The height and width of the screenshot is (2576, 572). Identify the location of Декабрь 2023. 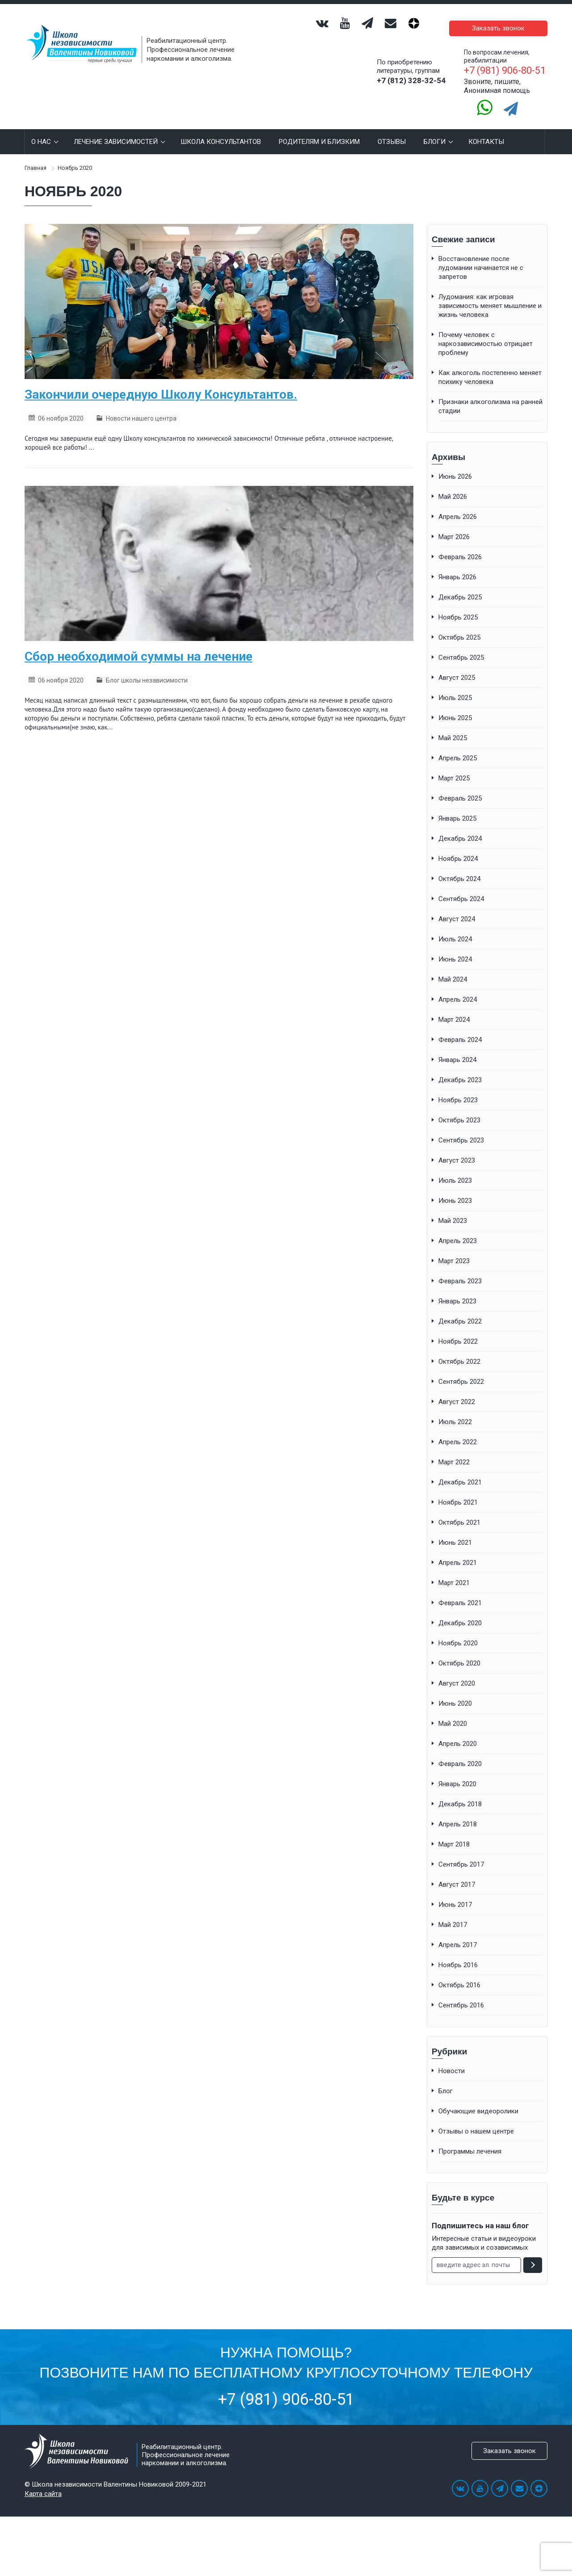
(460, 1066).